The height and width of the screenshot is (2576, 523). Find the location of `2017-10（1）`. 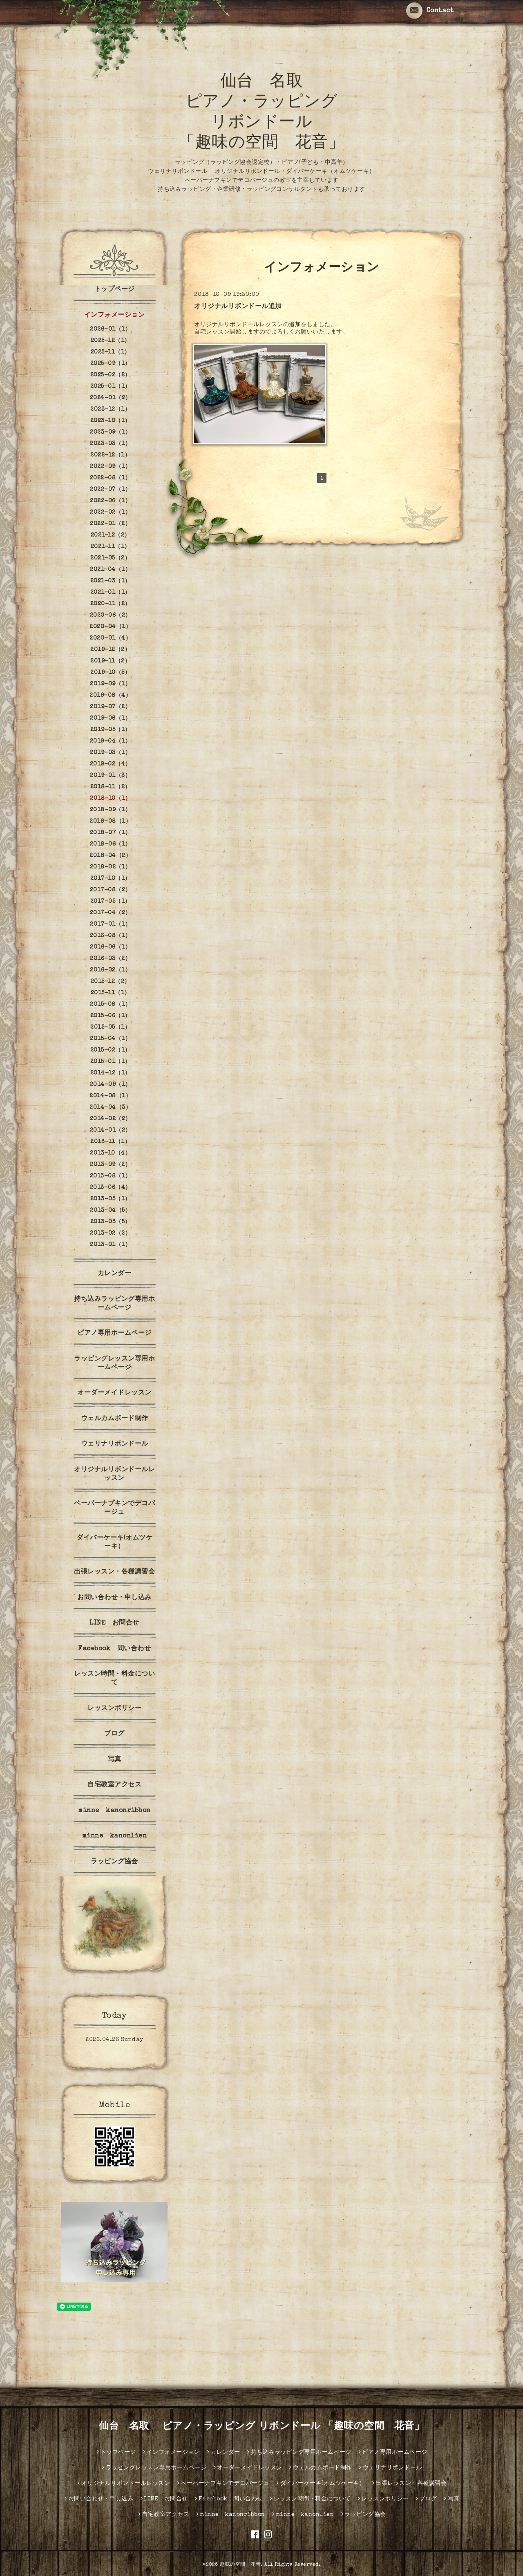

2017-10（1） is located at coordinates (110, 879).